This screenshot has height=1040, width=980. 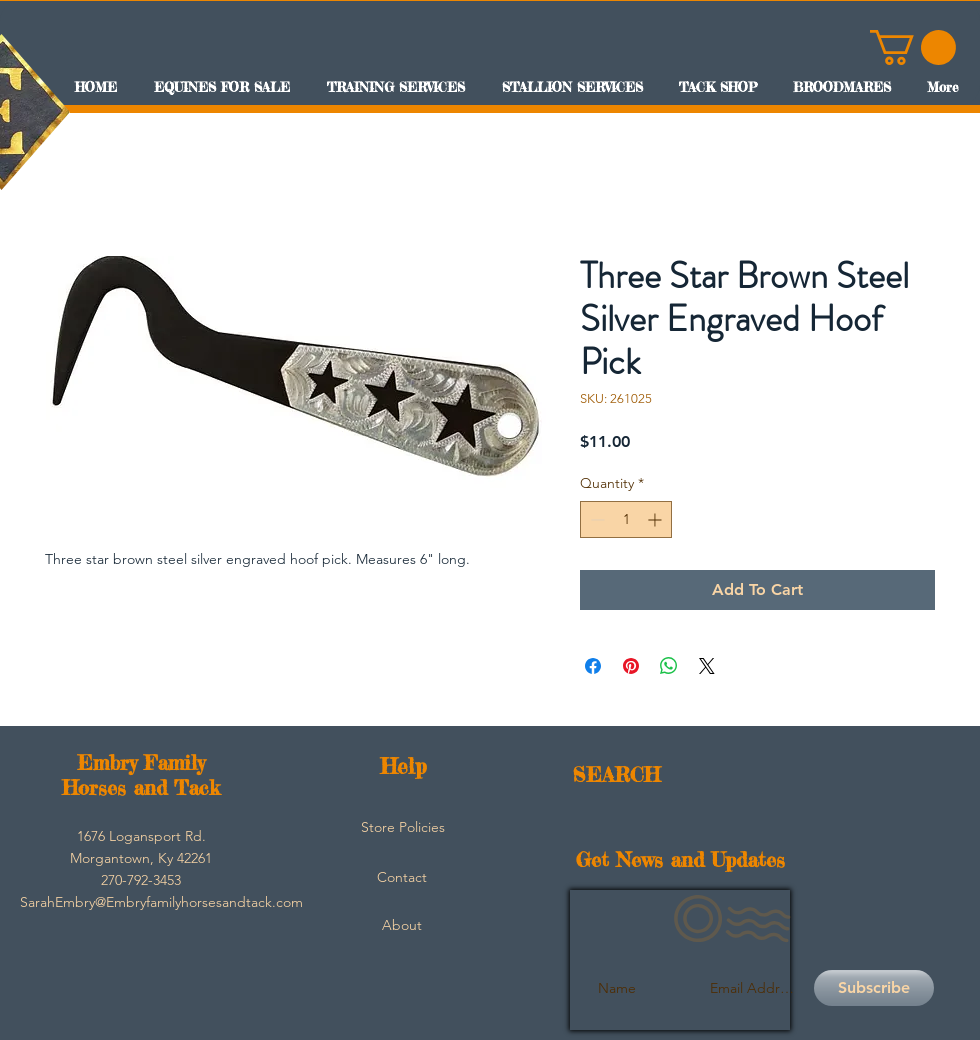 What do you see at coordinates (913, 47) in the screenshot?
I see `[button]` at bounding box center [913, 47].